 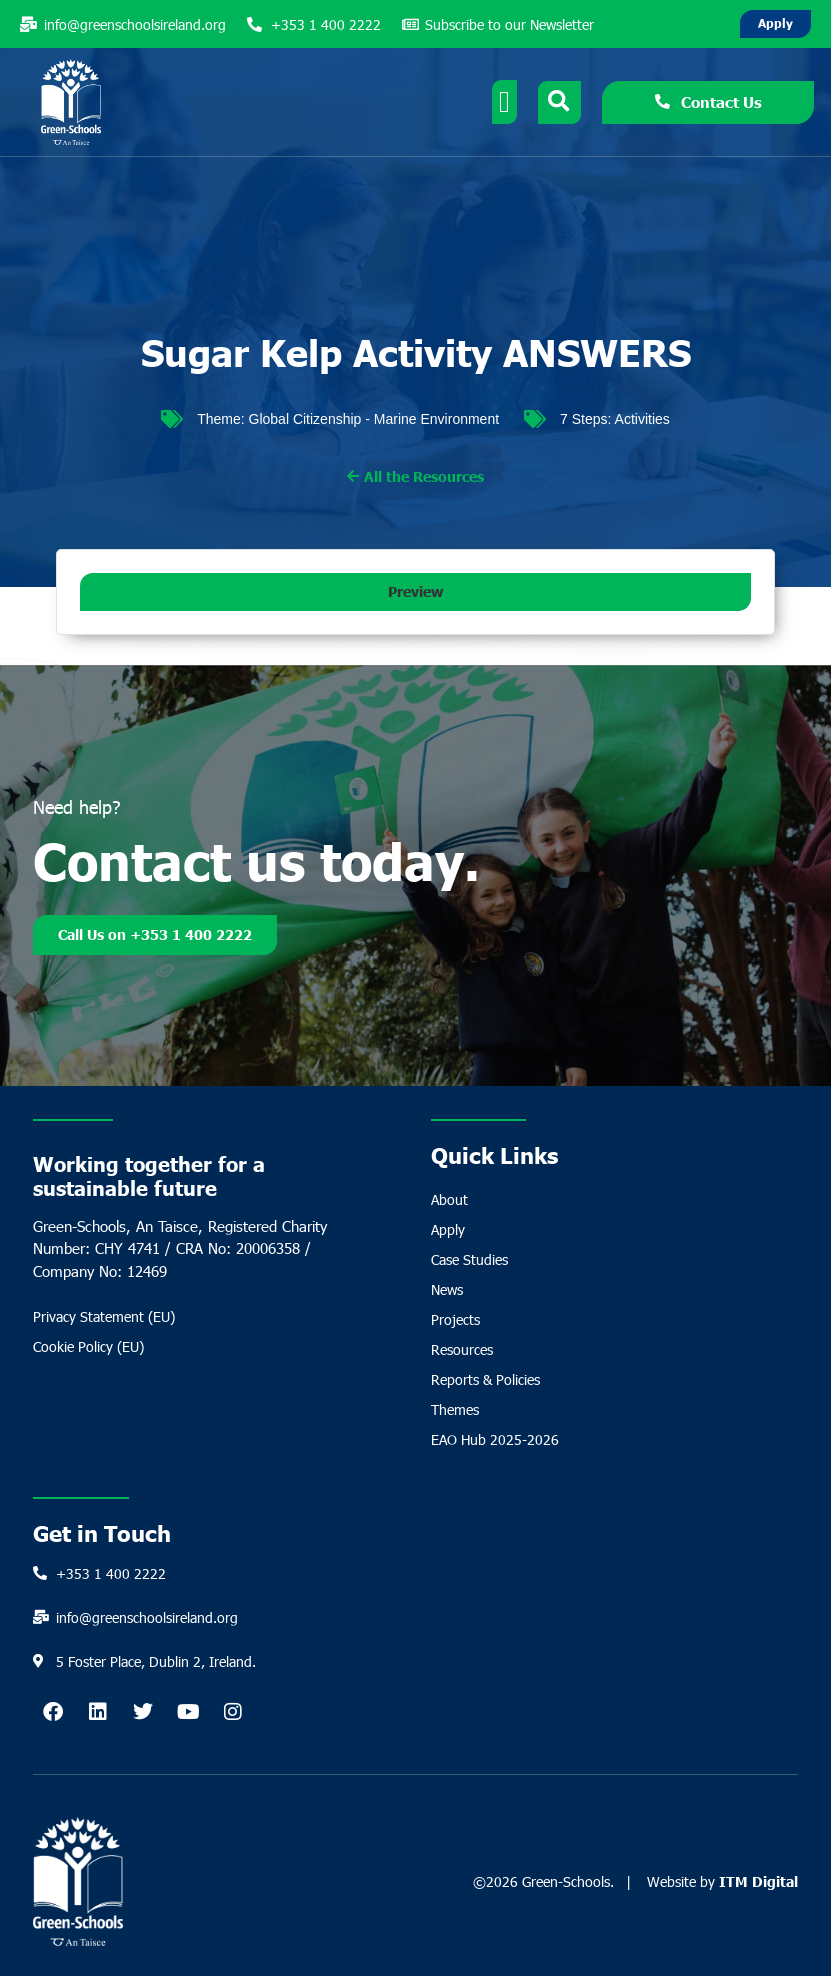 I want to click on [button], so click(x=415, y=592).